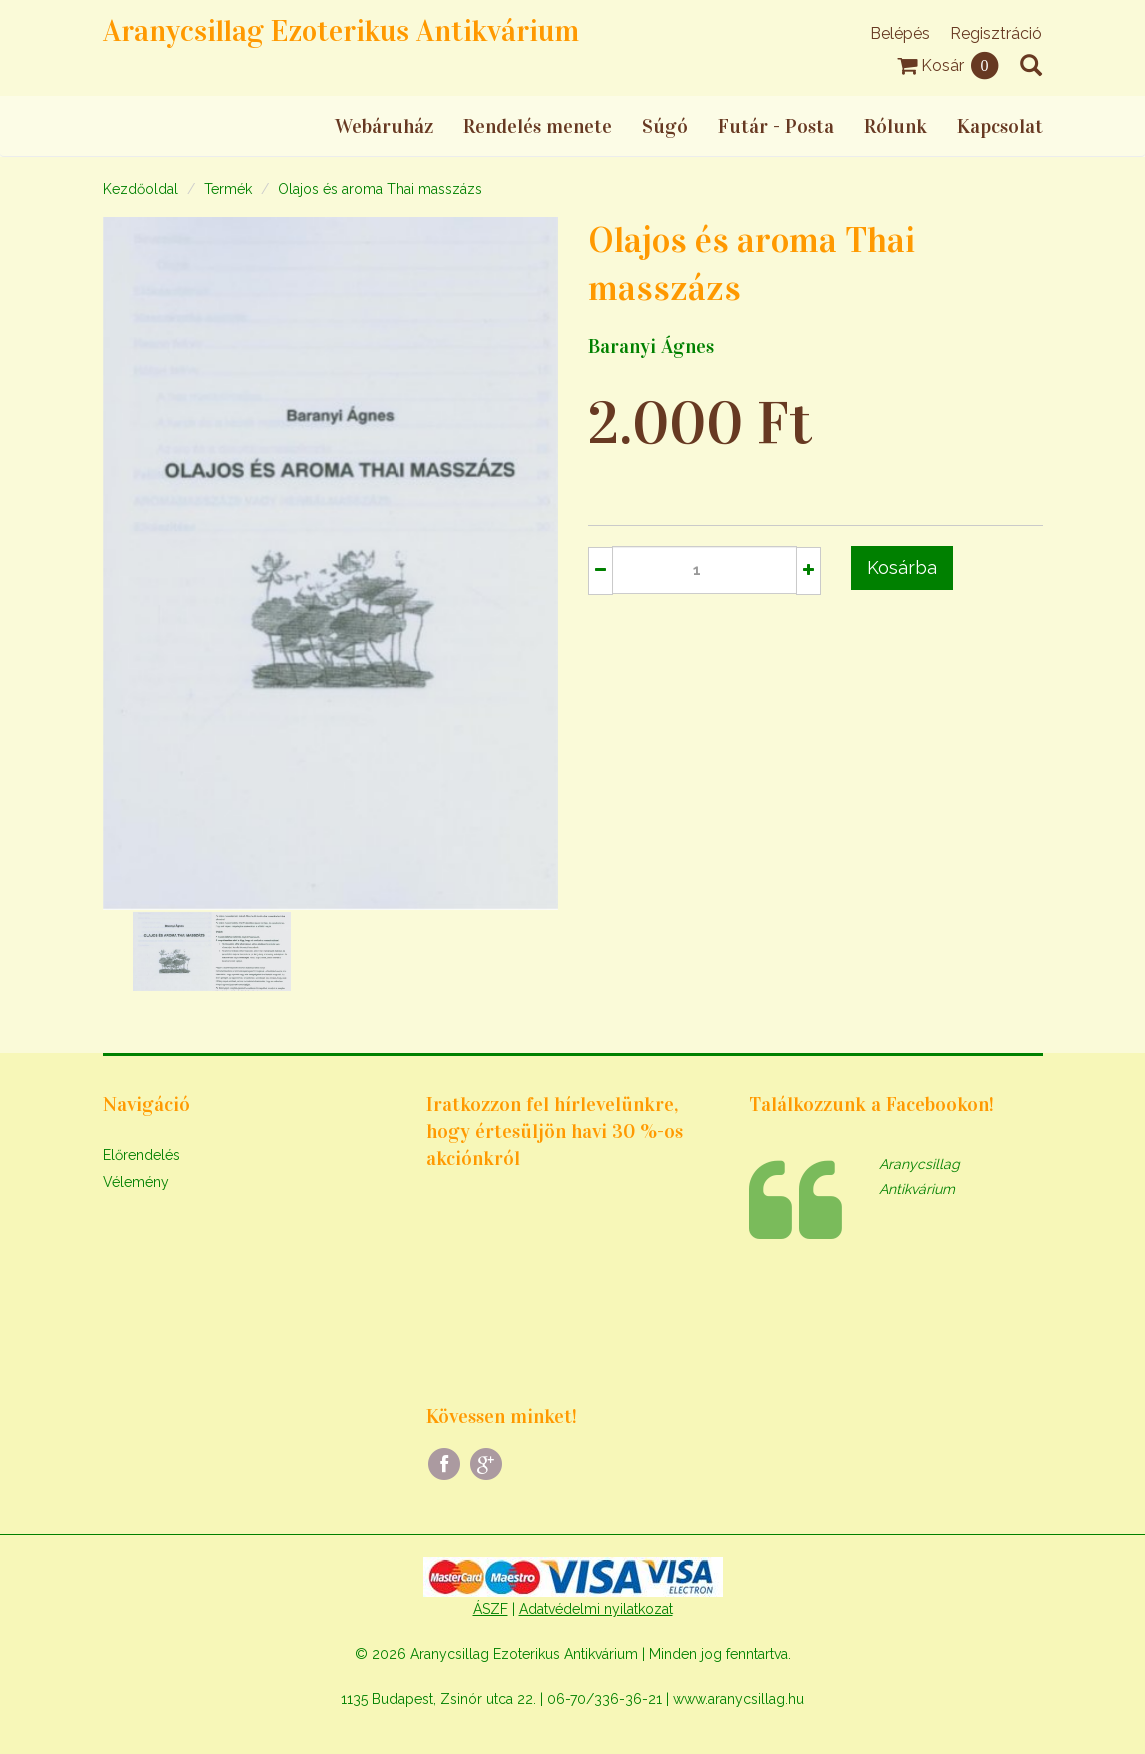  I want to click on ÁSZF, so click(490, 1609).